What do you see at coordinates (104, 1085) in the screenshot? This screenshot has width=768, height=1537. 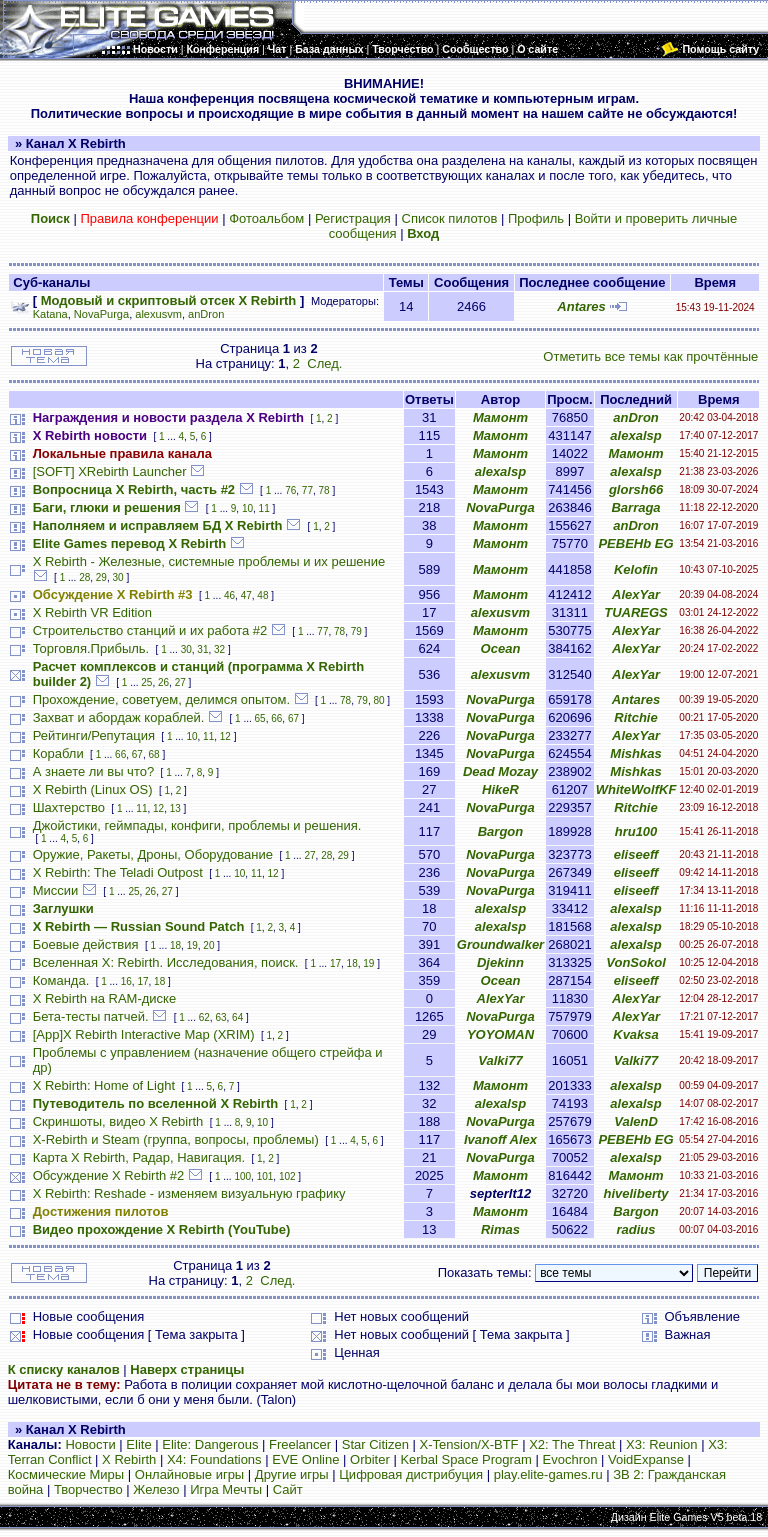 I see `X Rebirth: Home of Light` at bounding box center [104, 1085].